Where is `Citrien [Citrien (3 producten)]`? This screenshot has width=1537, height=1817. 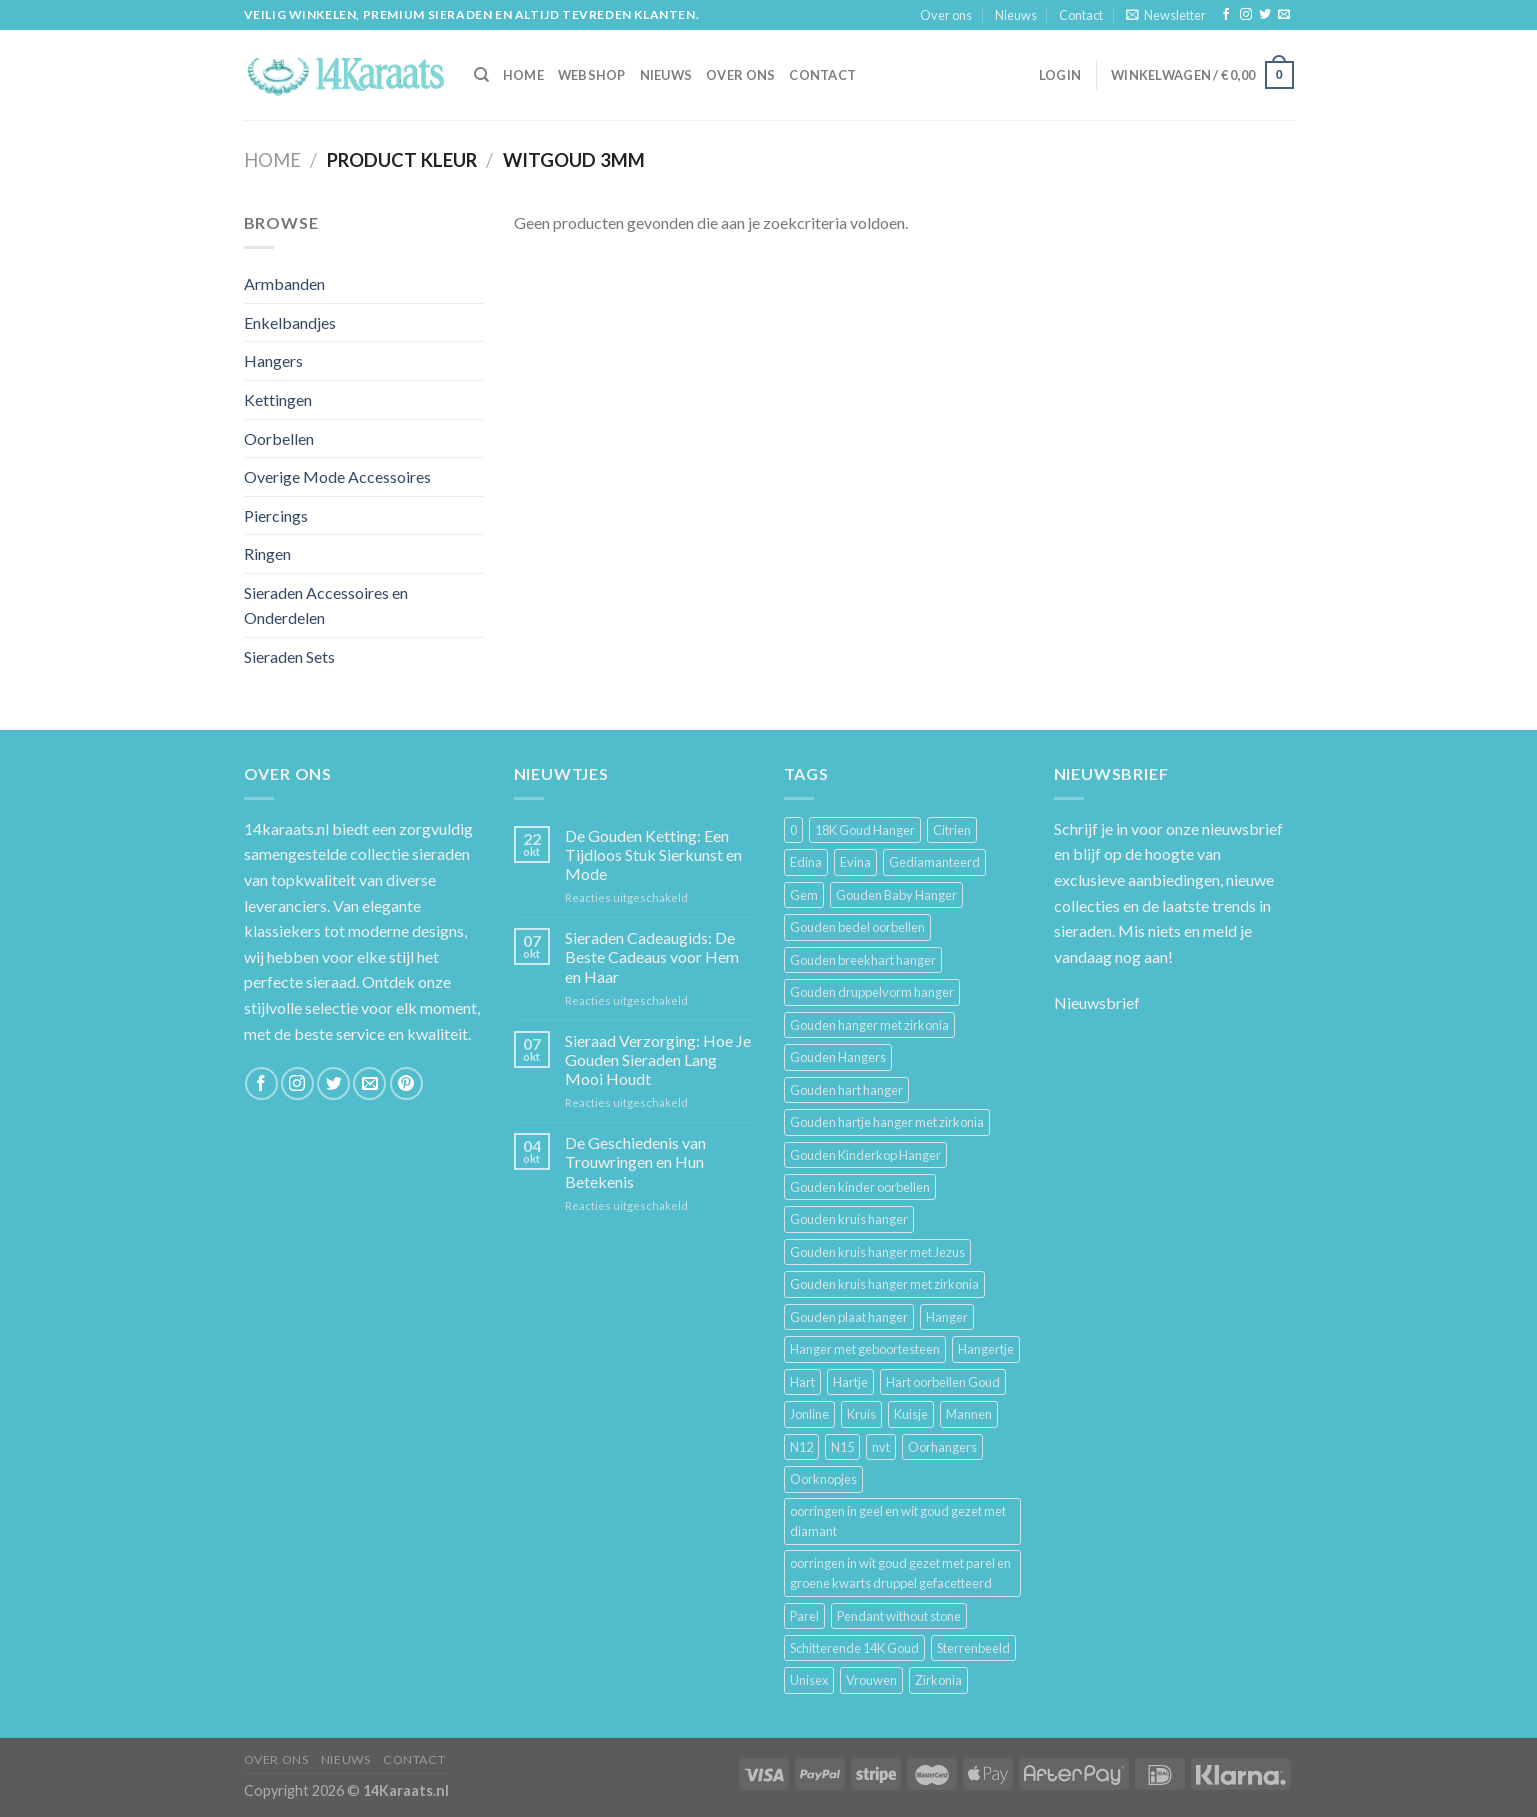 Citrien [Citrien (3 producten)] is located at coordinates (952, 830).